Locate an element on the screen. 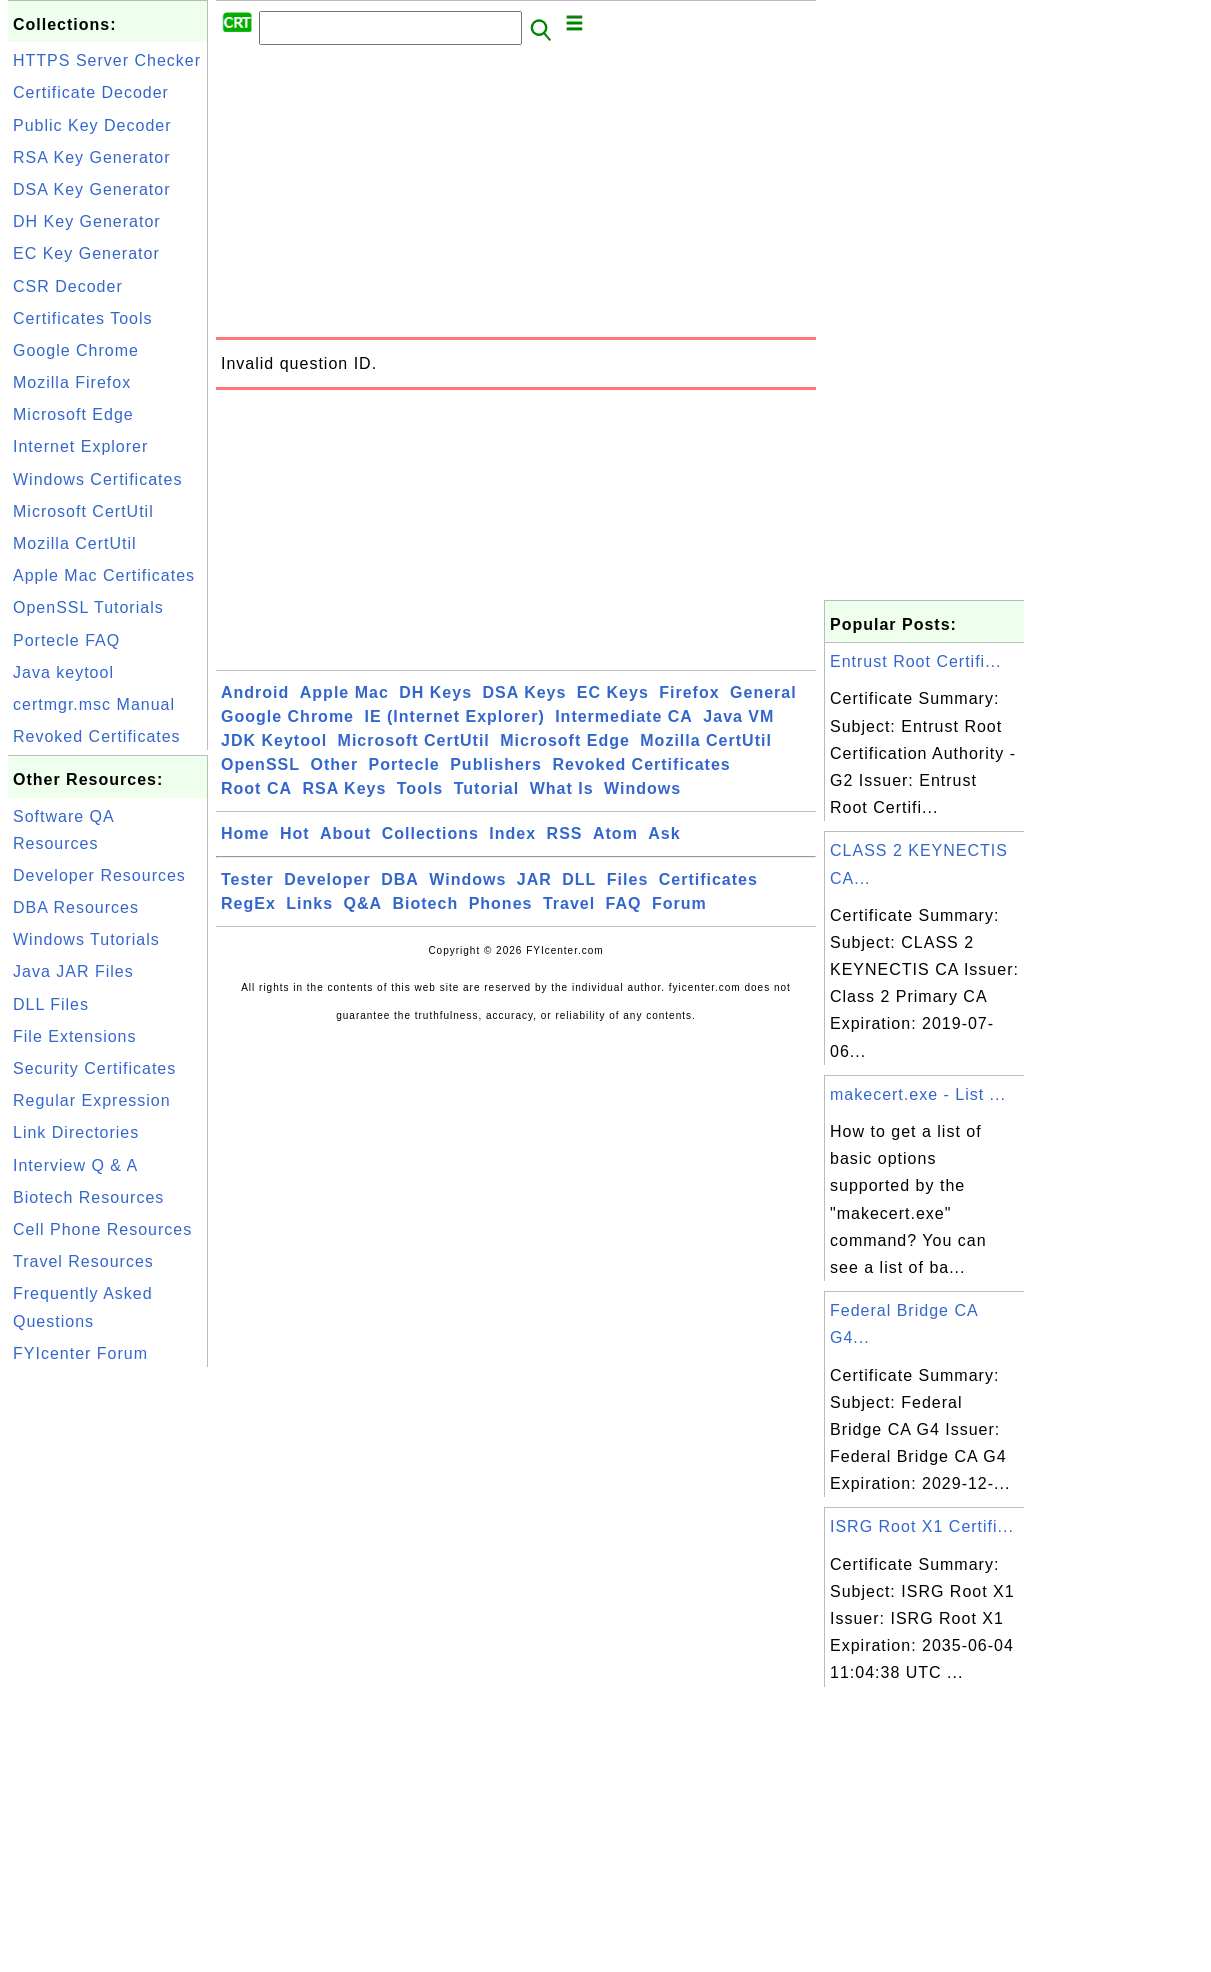 This screenshot has height=1972, width=1211. About is located at coordinates (345, 833).